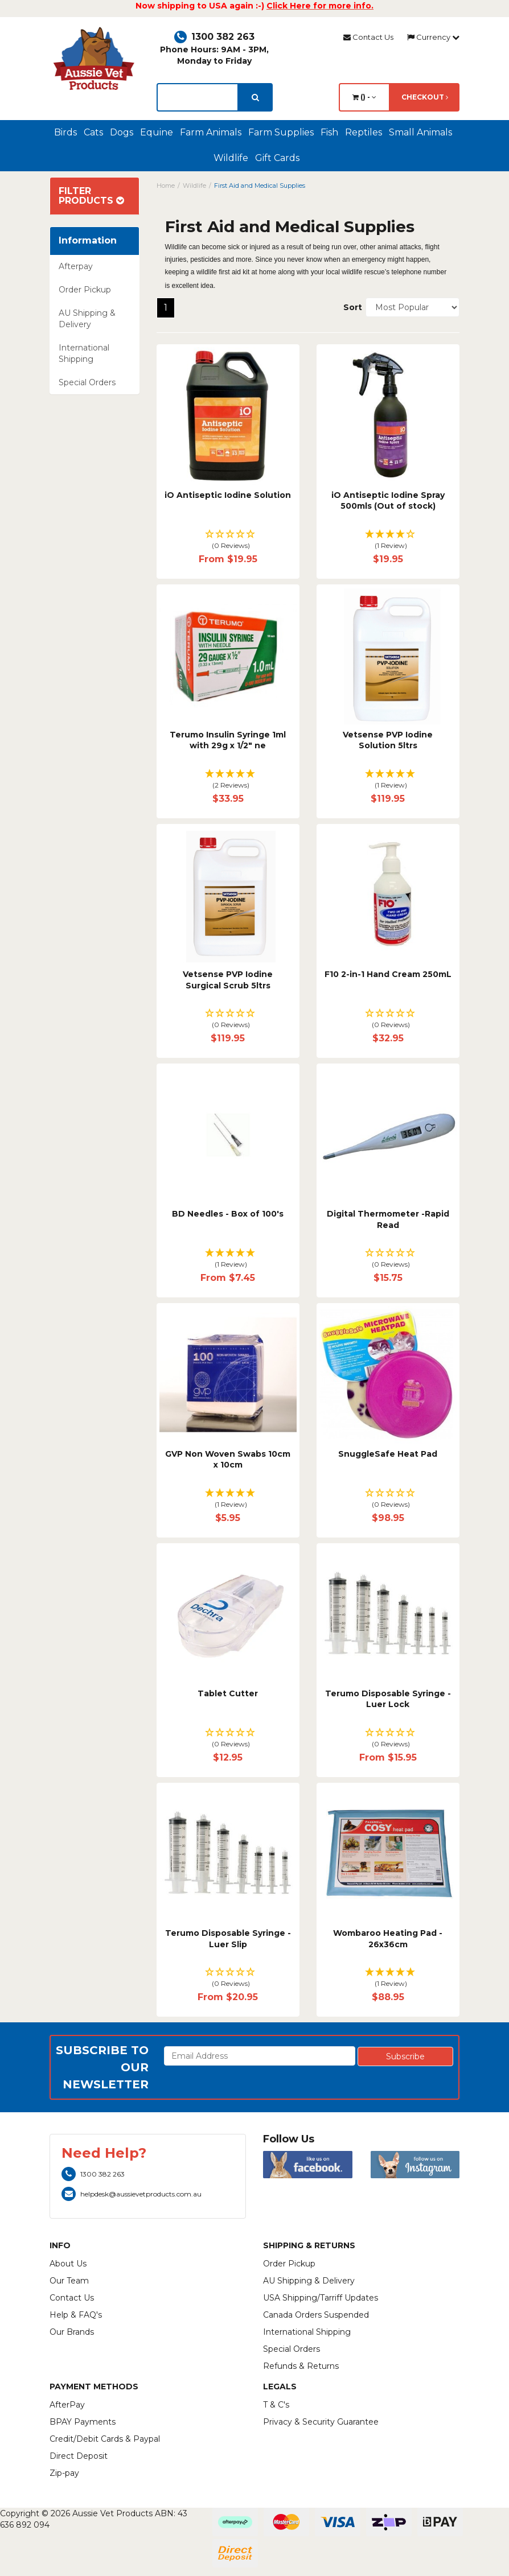  I want to click on Order Pickup, so click(85, 290).